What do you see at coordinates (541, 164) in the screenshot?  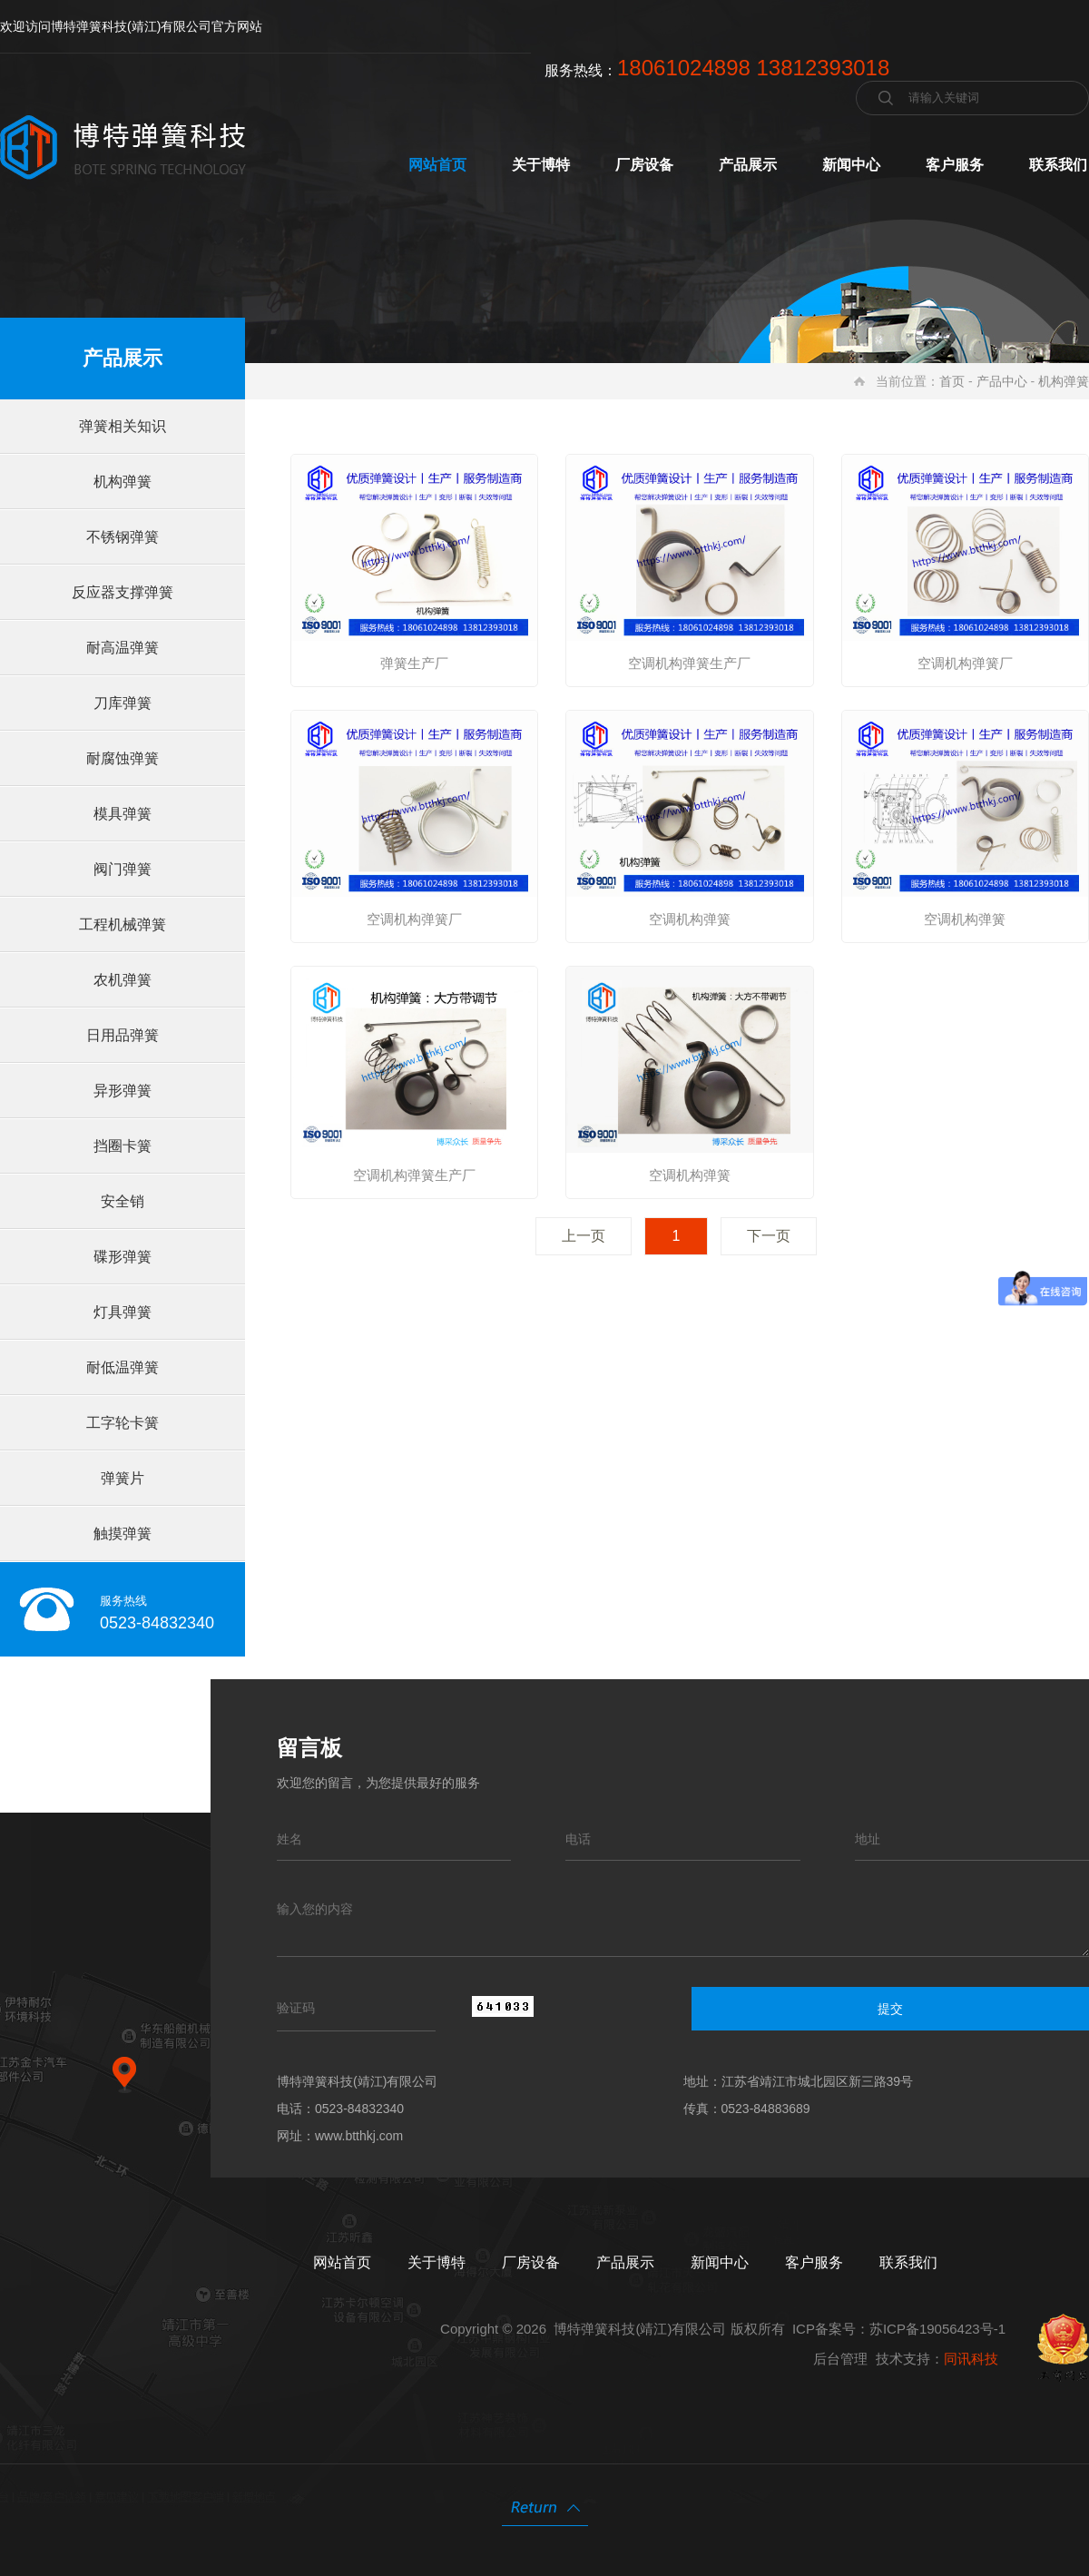 I see `关于博特` at bounding box center [541, 164].